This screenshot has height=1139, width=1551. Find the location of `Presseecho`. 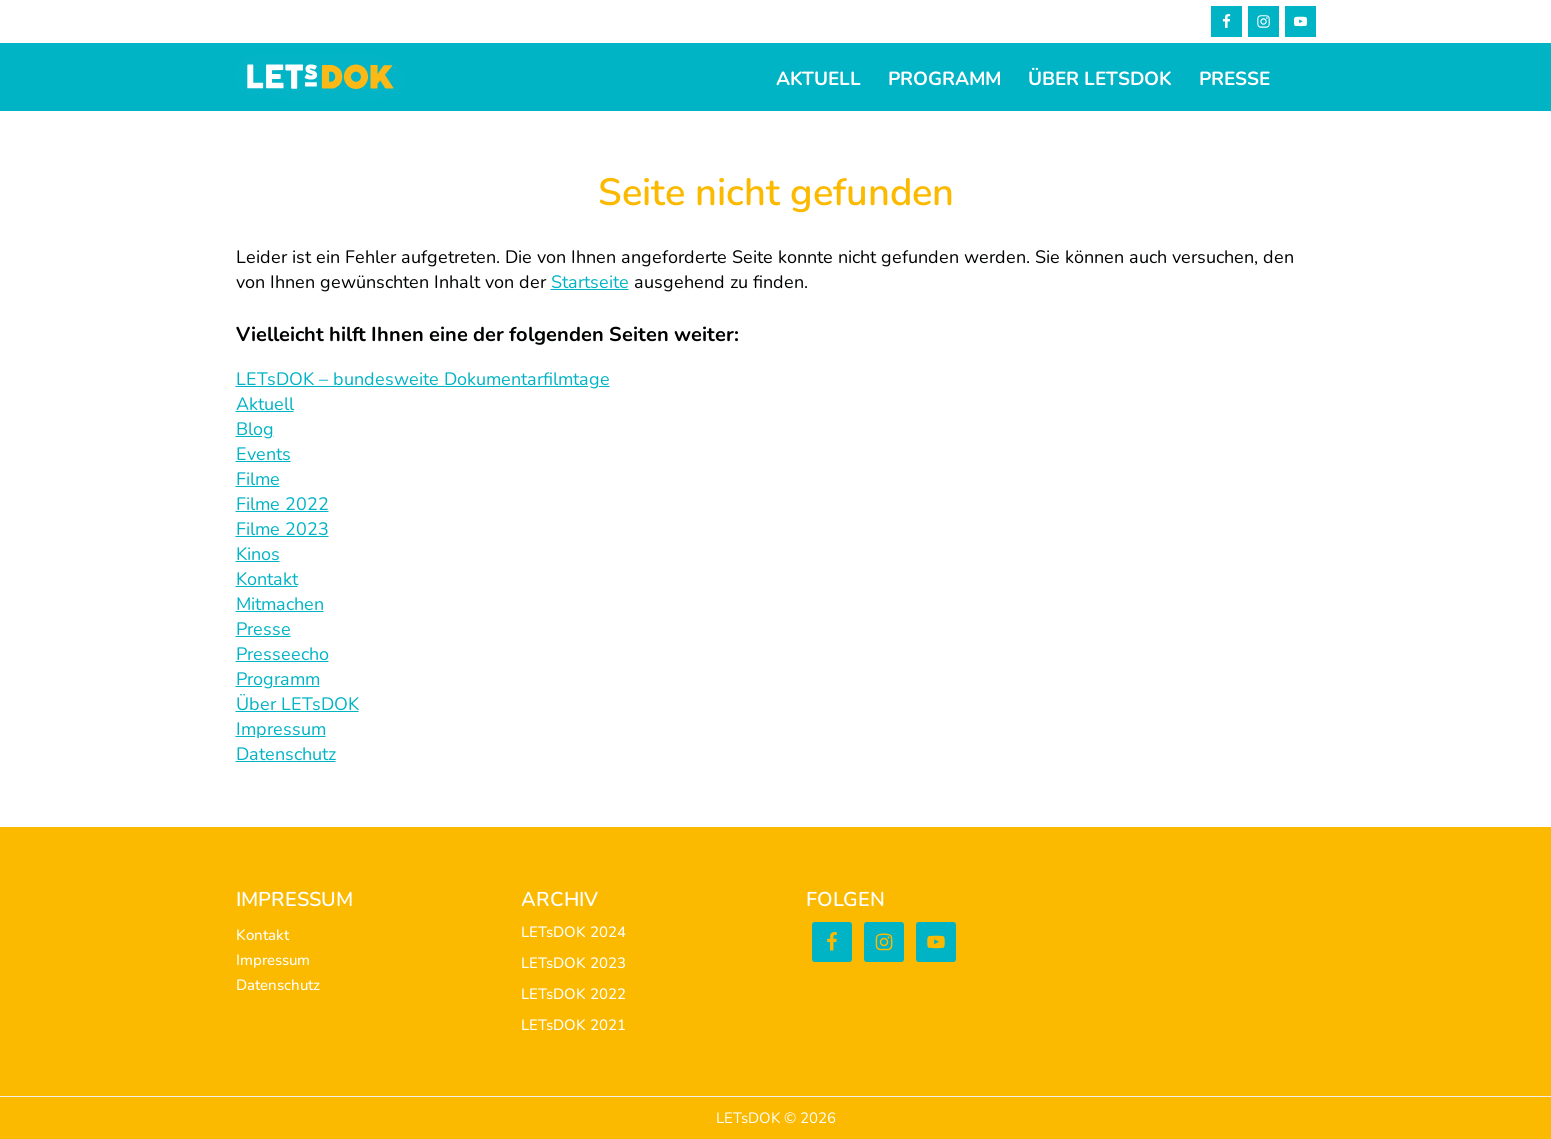

Presseecho is located at coordinates (282, 654).